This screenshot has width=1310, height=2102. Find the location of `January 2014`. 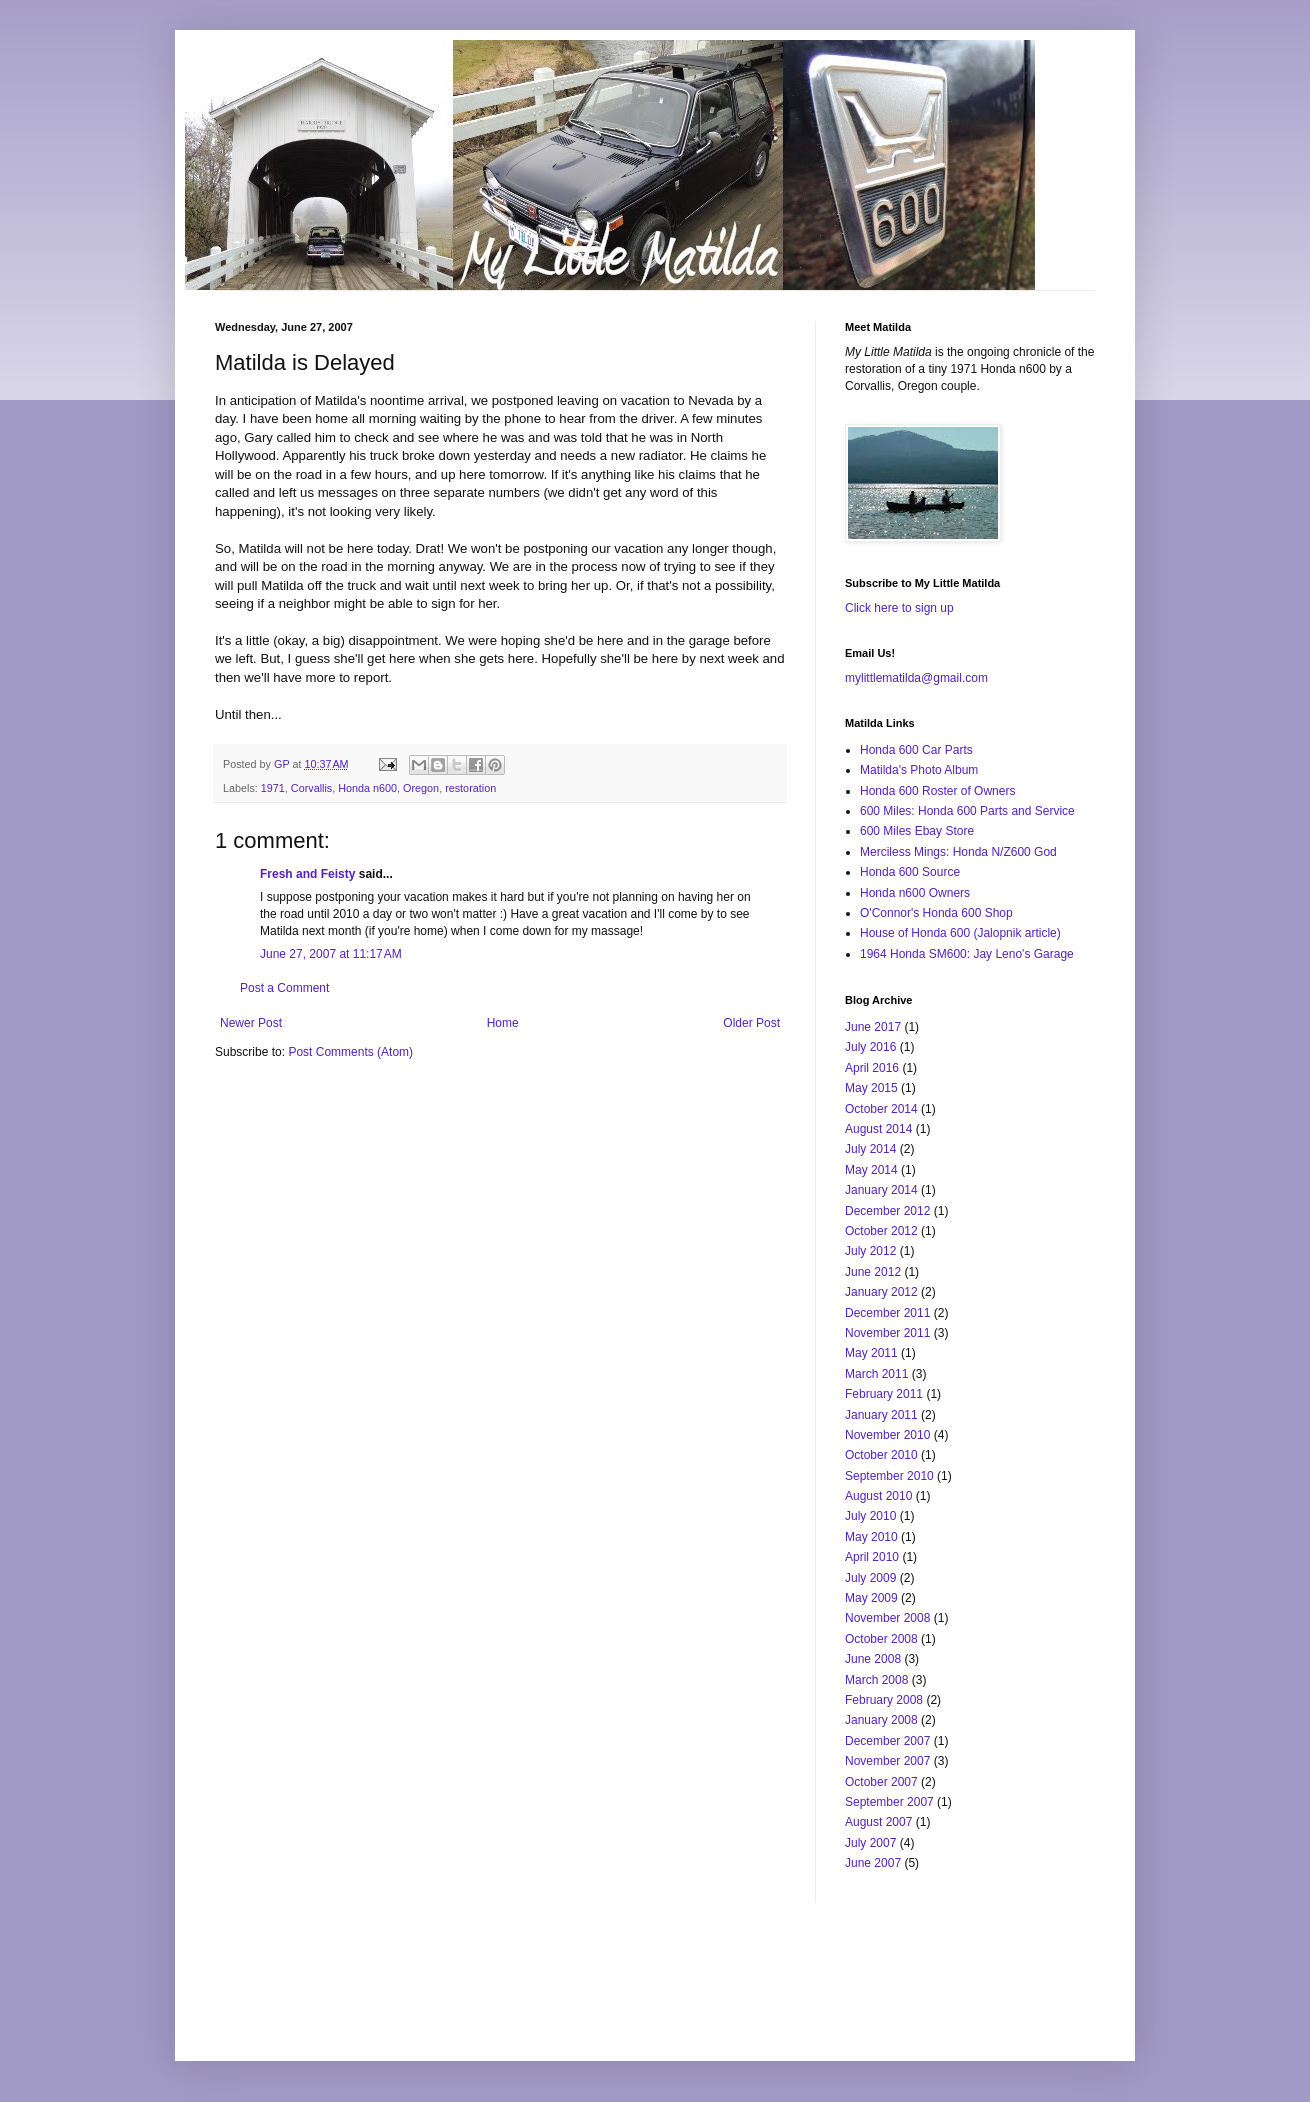

January 2014 is located at coordinates (881, 1190).